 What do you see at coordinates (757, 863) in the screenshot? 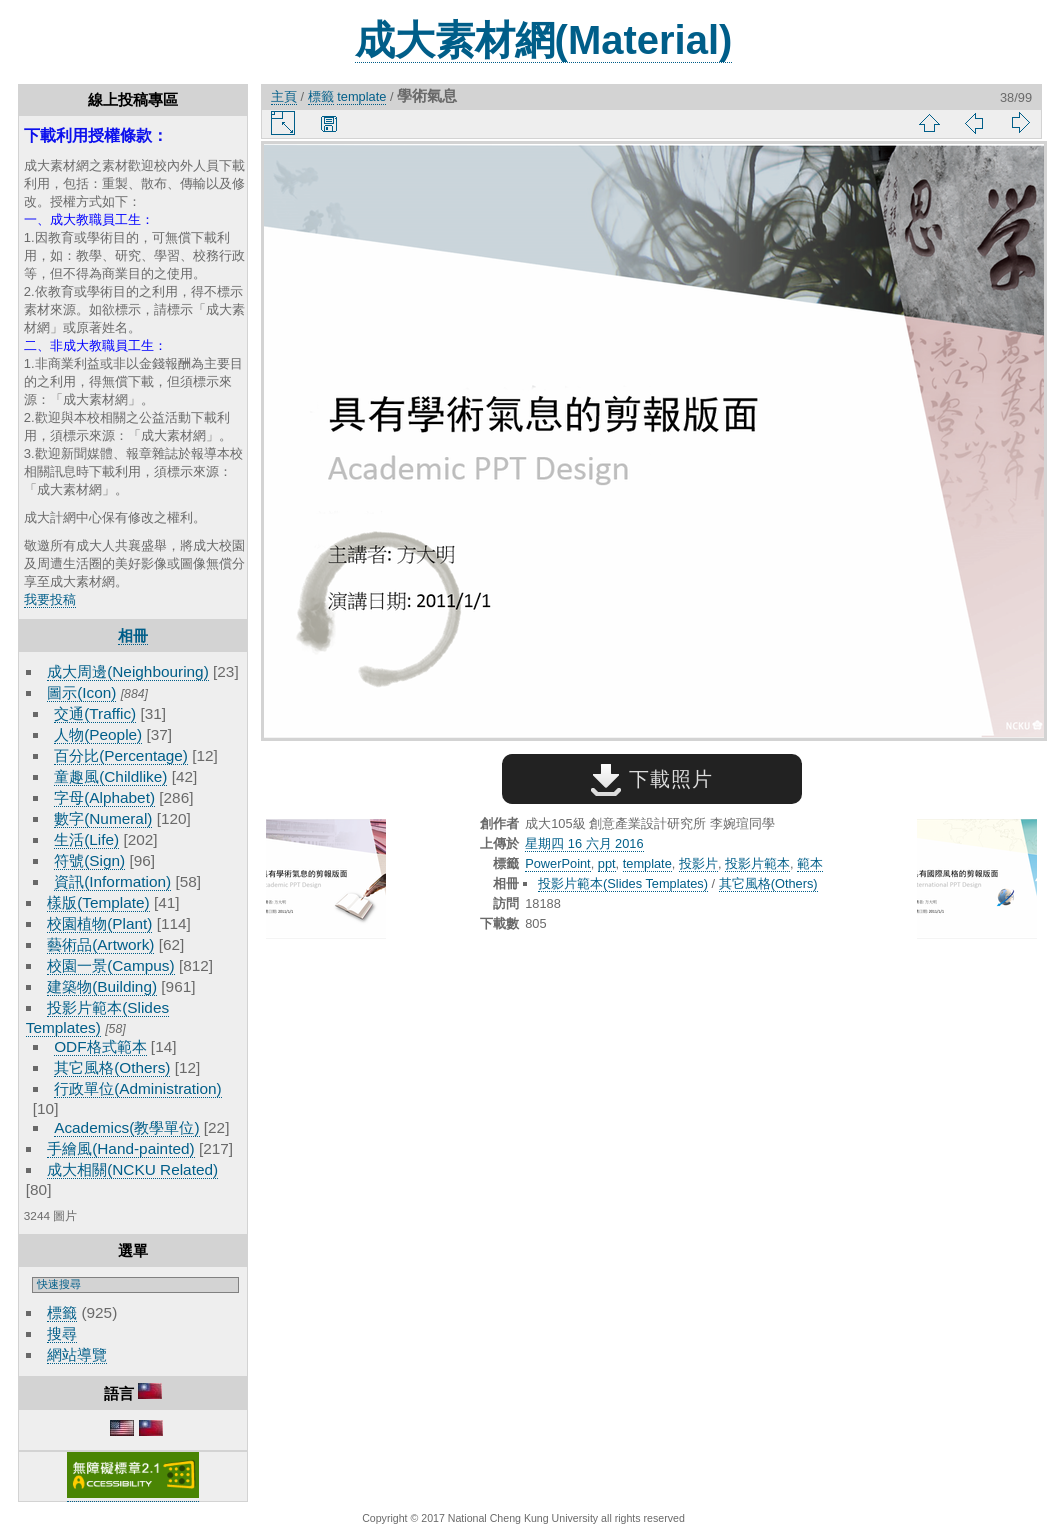
I see `投影片範本` at bounding box center [757, 863].